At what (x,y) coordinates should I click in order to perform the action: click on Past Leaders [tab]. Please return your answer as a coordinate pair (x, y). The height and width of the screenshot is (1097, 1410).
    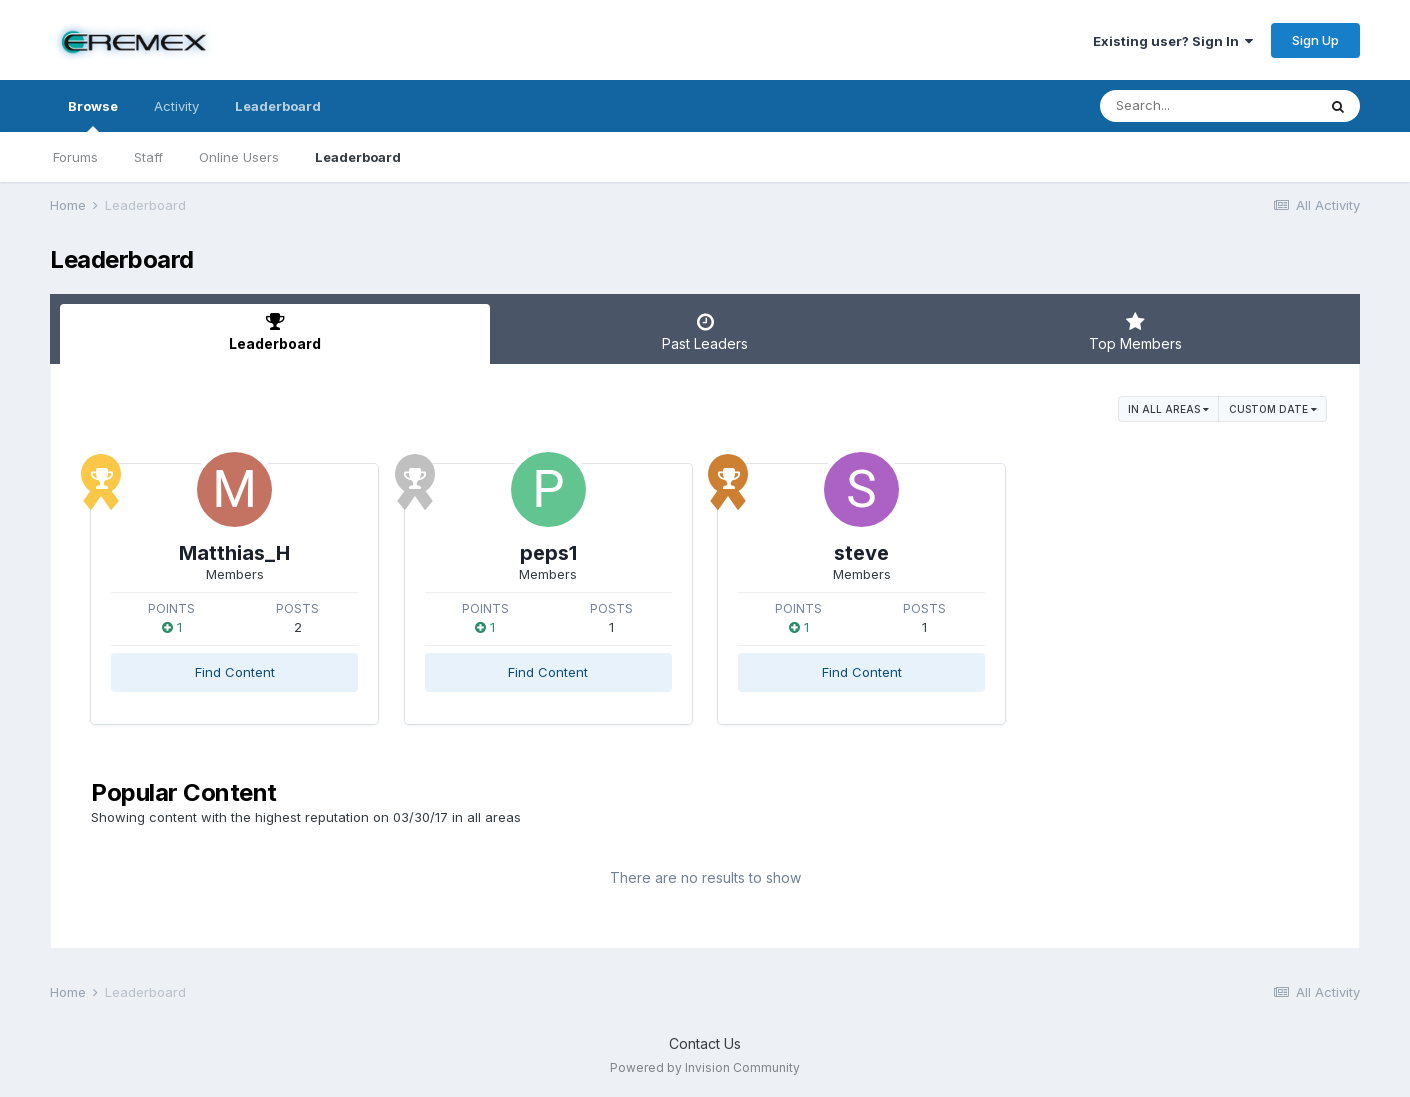
    Looking at the image, I should click on (705, 332).